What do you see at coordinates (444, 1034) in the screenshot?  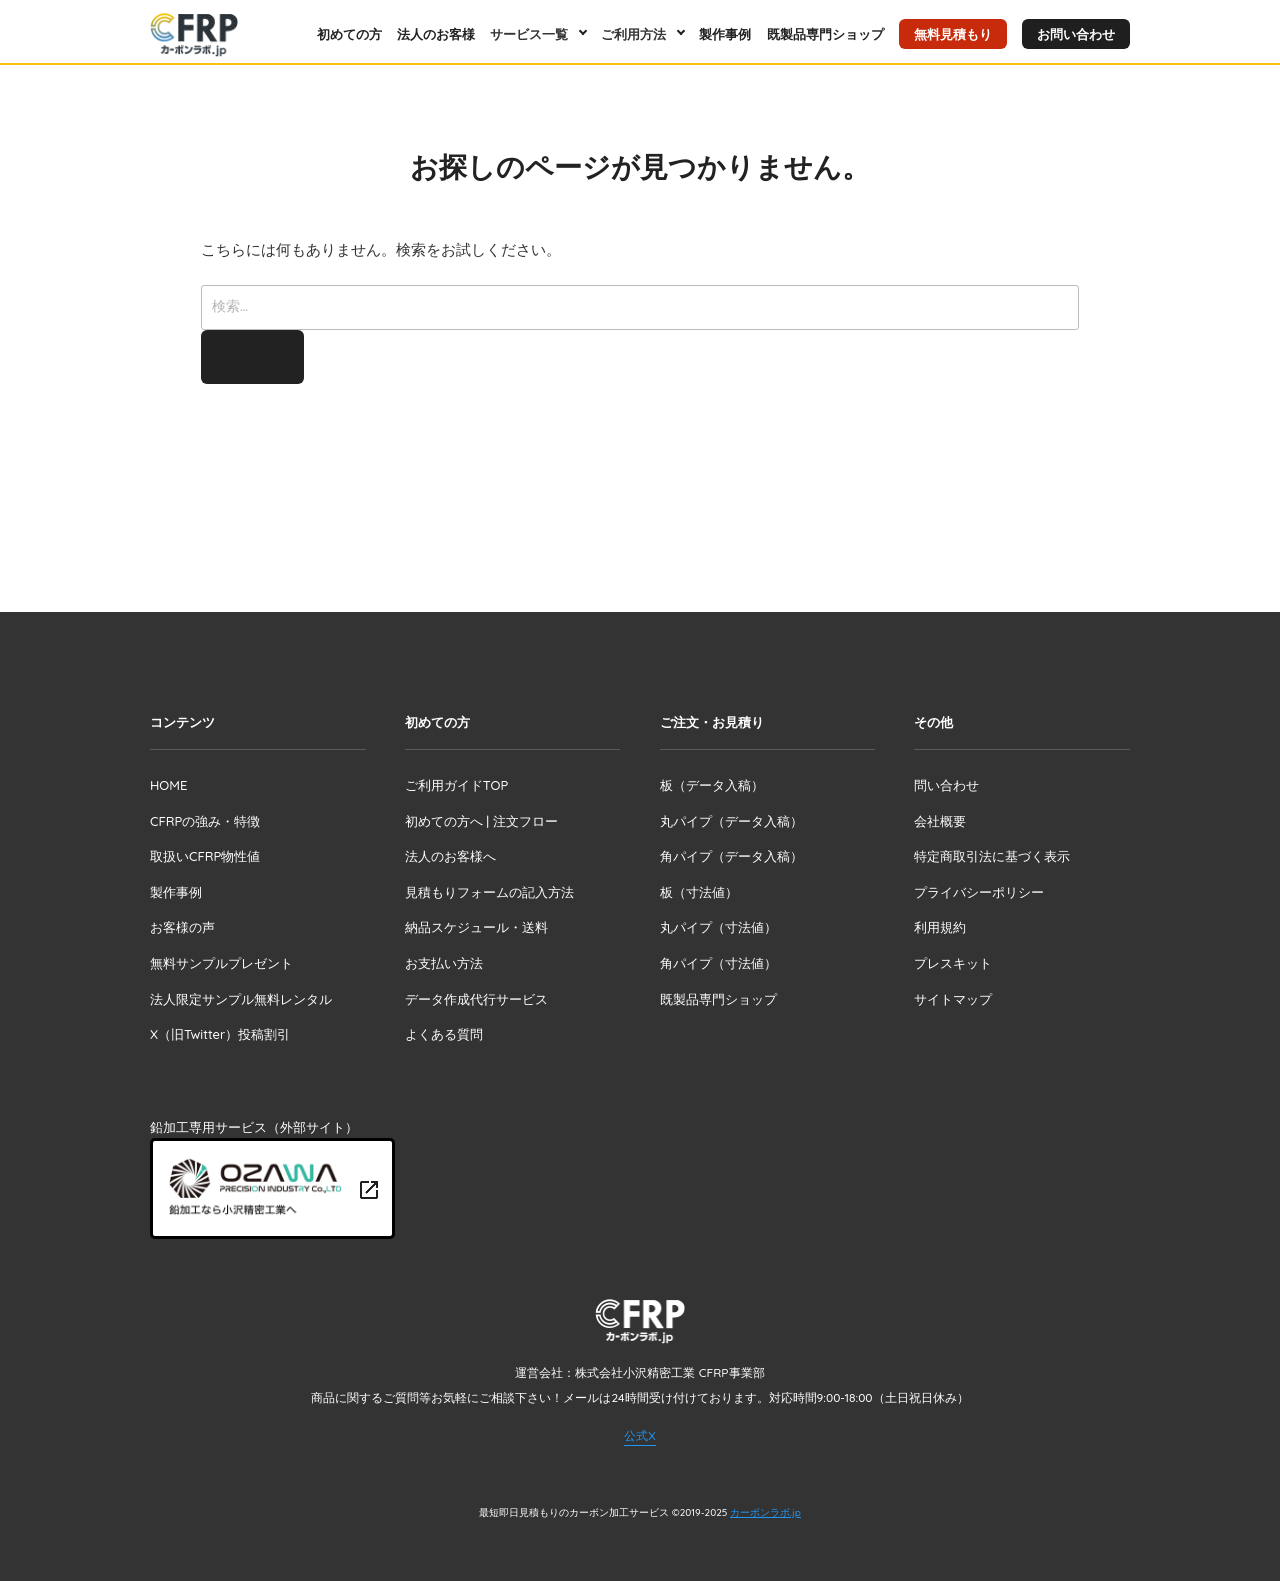 I see `よくある質問` at bounding box center [444, 1034].